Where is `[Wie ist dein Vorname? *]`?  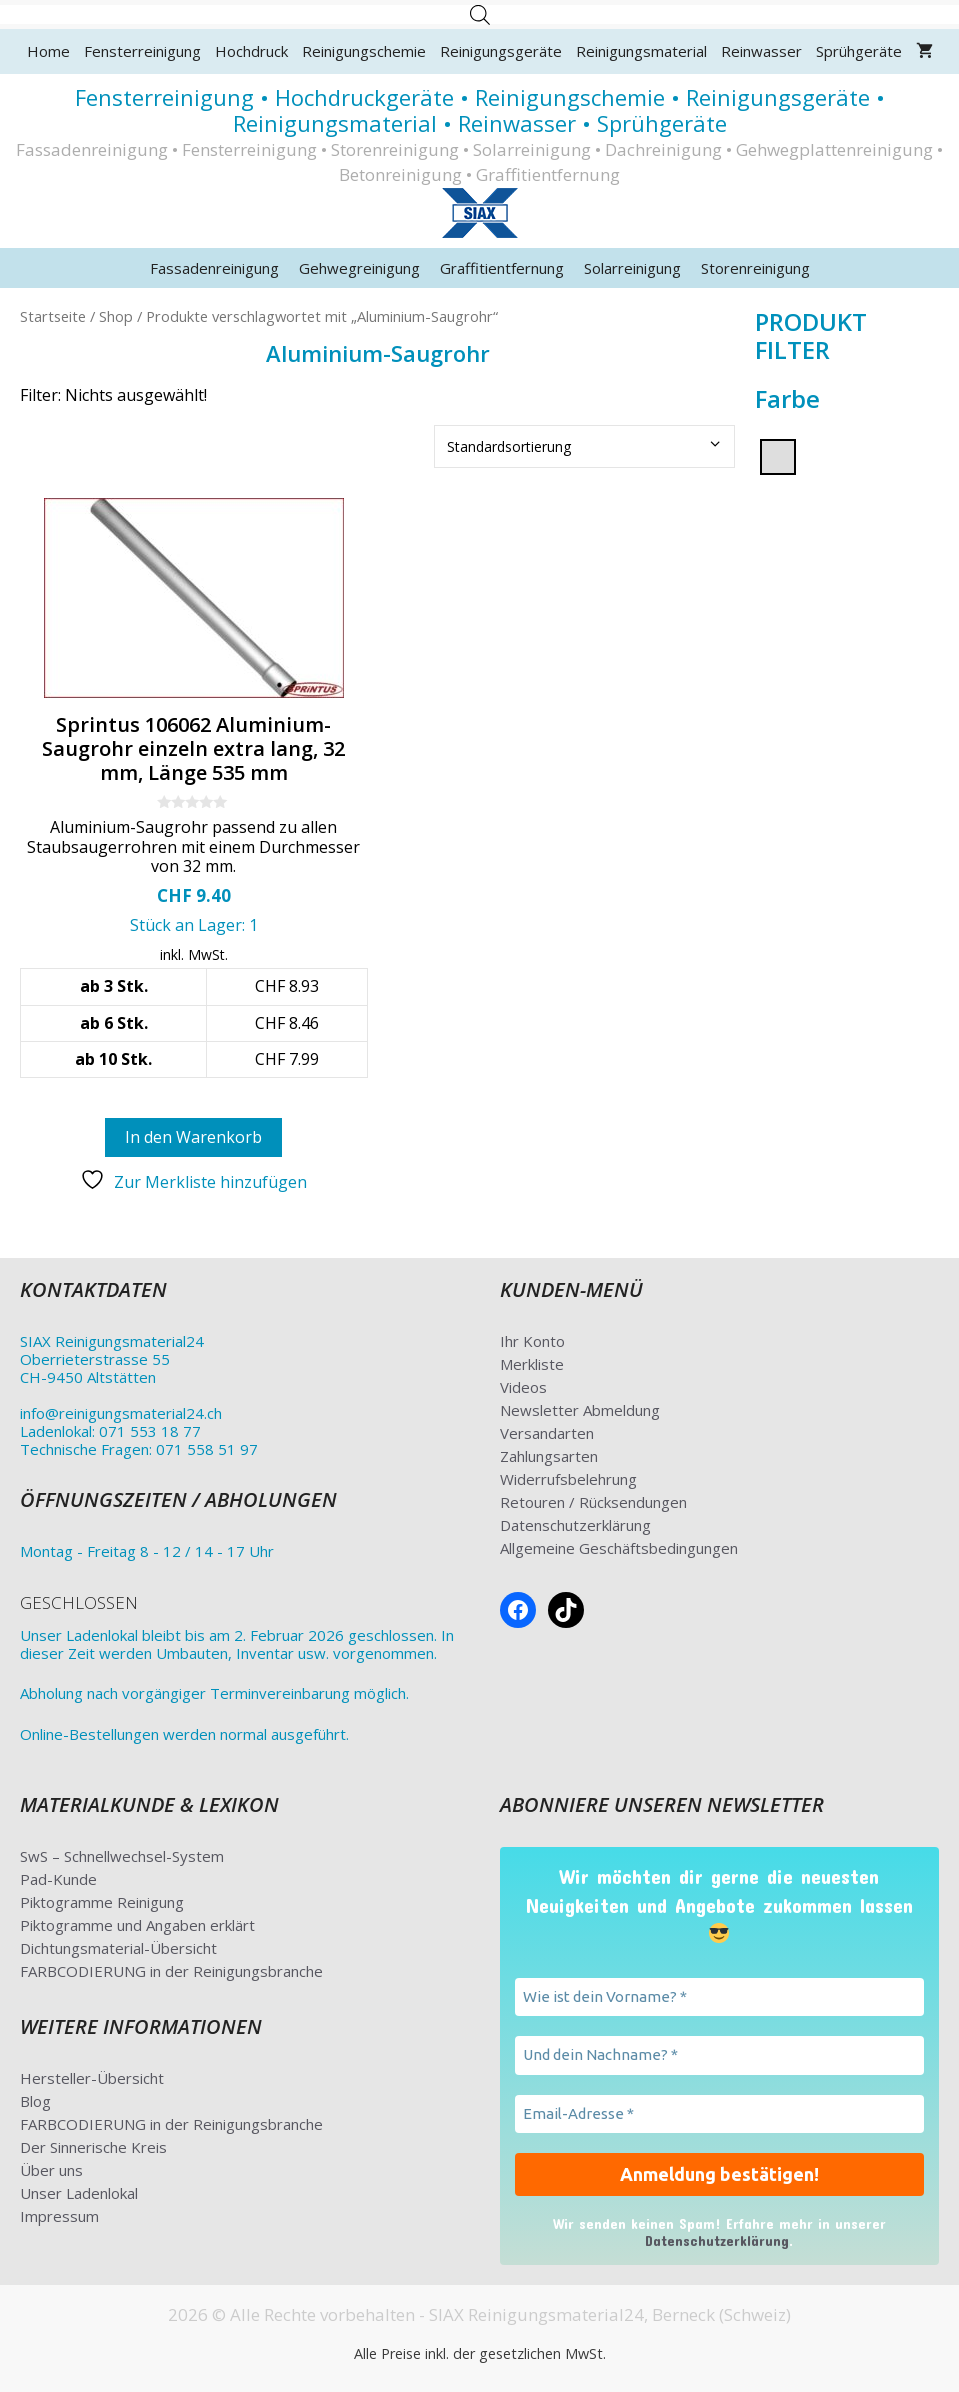
[Wie ist dein Vorname? *] is located at coordinates (720, 1997).